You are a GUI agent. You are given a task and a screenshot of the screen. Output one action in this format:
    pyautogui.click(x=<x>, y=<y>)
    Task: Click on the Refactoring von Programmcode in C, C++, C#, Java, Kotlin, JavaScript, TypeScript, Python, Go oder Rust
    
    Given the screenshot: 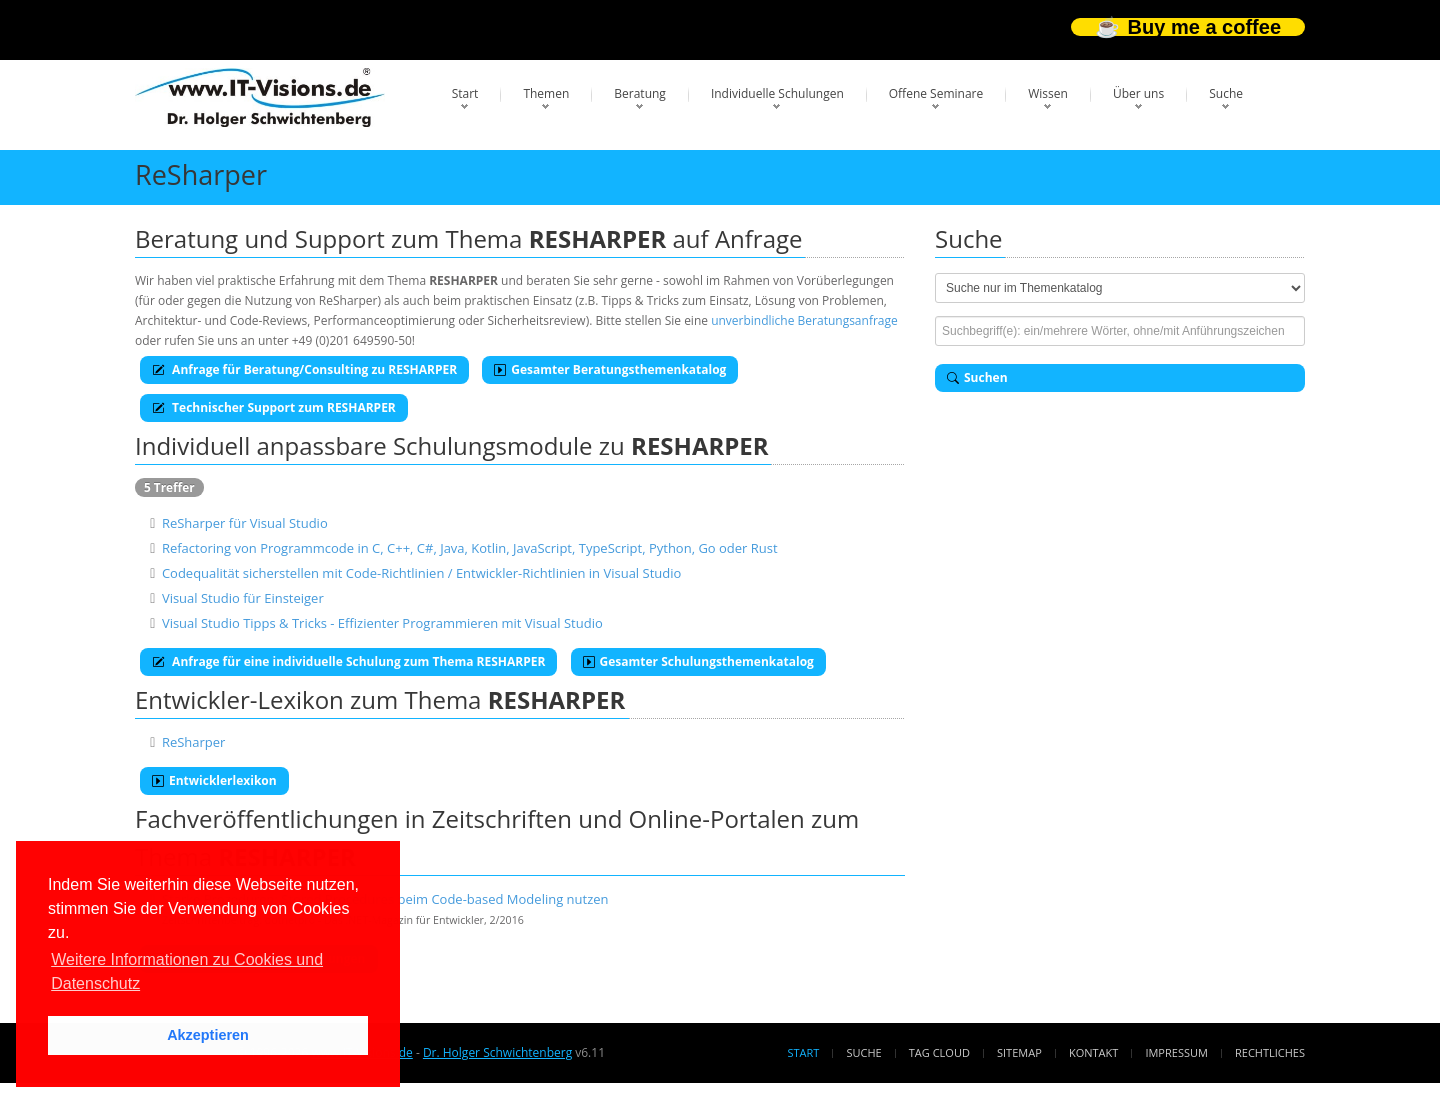 What is the action you would take?
    pyautogui.click(x=470, y=548)
    